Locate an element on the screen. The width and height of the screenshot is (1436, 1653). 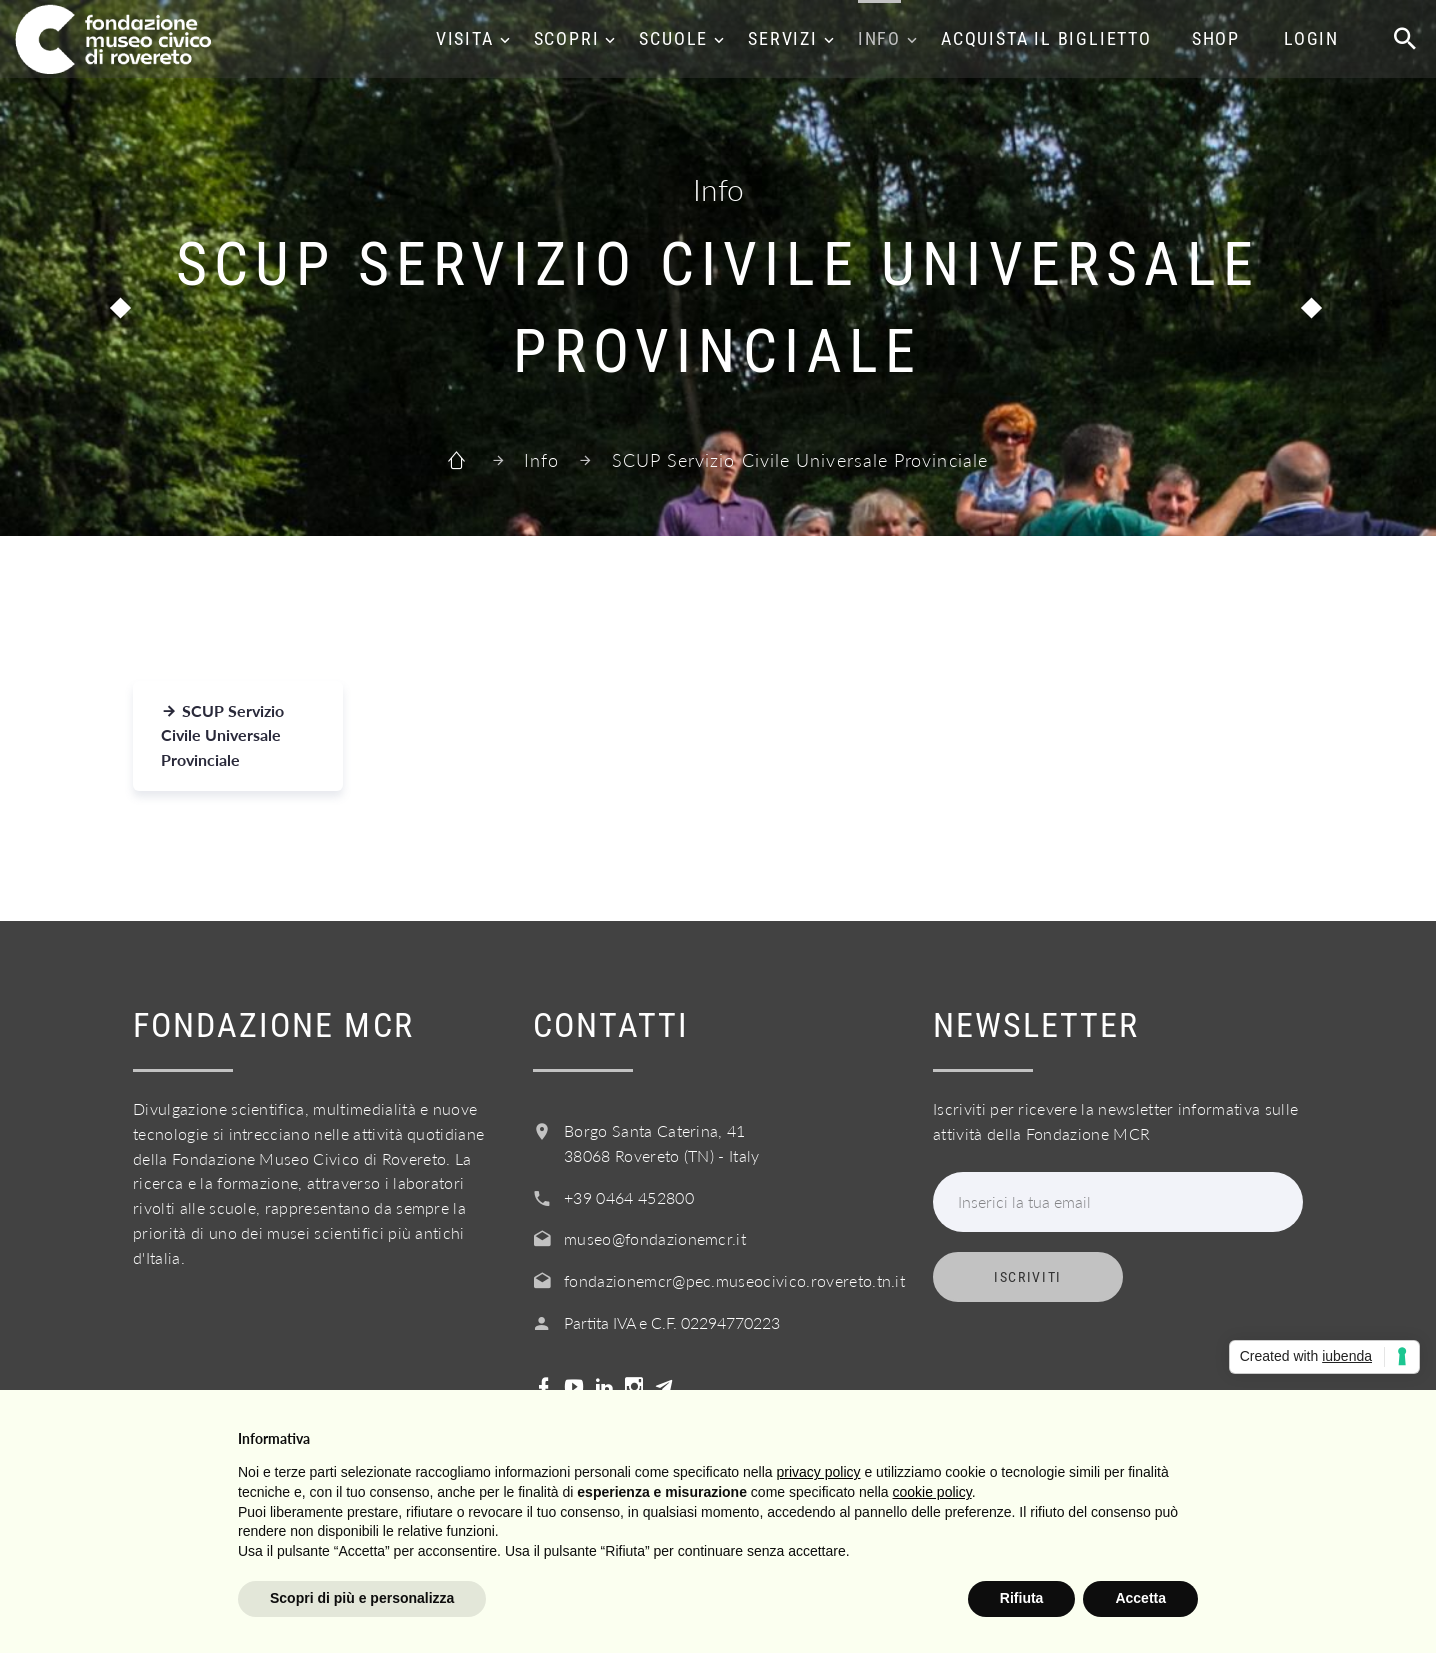
Accetta [button] is located at coordinates (1140, 1598).